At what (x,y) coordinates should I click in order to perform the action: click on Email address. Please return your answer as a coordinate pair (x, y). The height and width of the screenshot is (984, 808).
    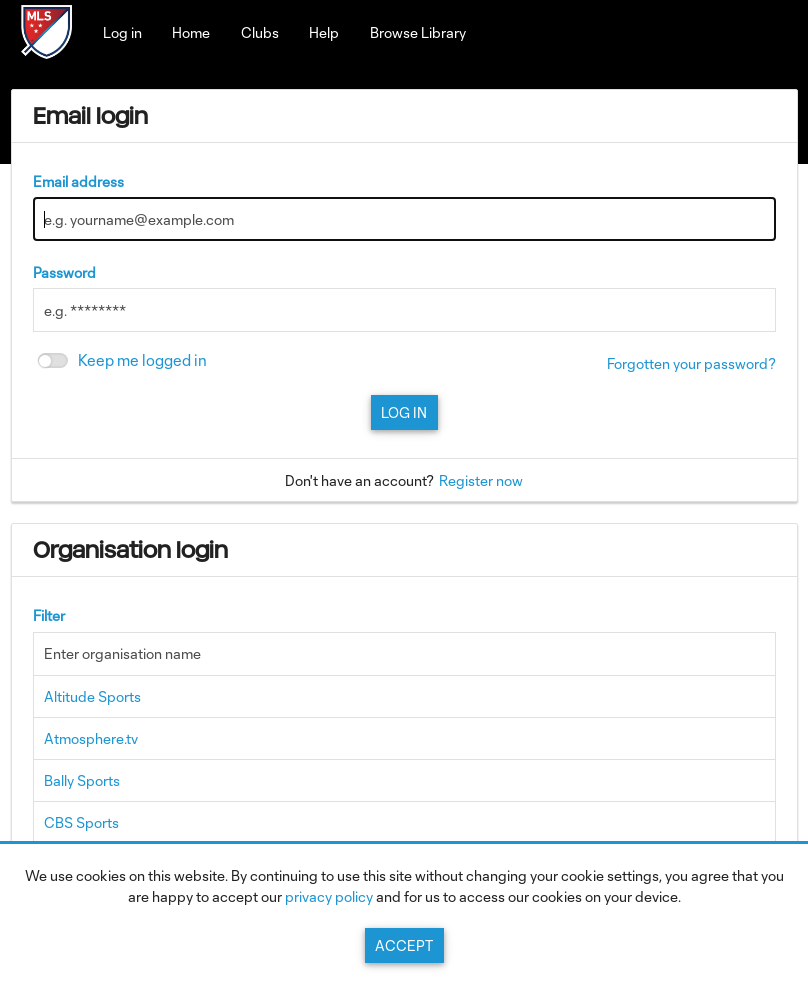
    Looking at the image, I should click on (78, 181).